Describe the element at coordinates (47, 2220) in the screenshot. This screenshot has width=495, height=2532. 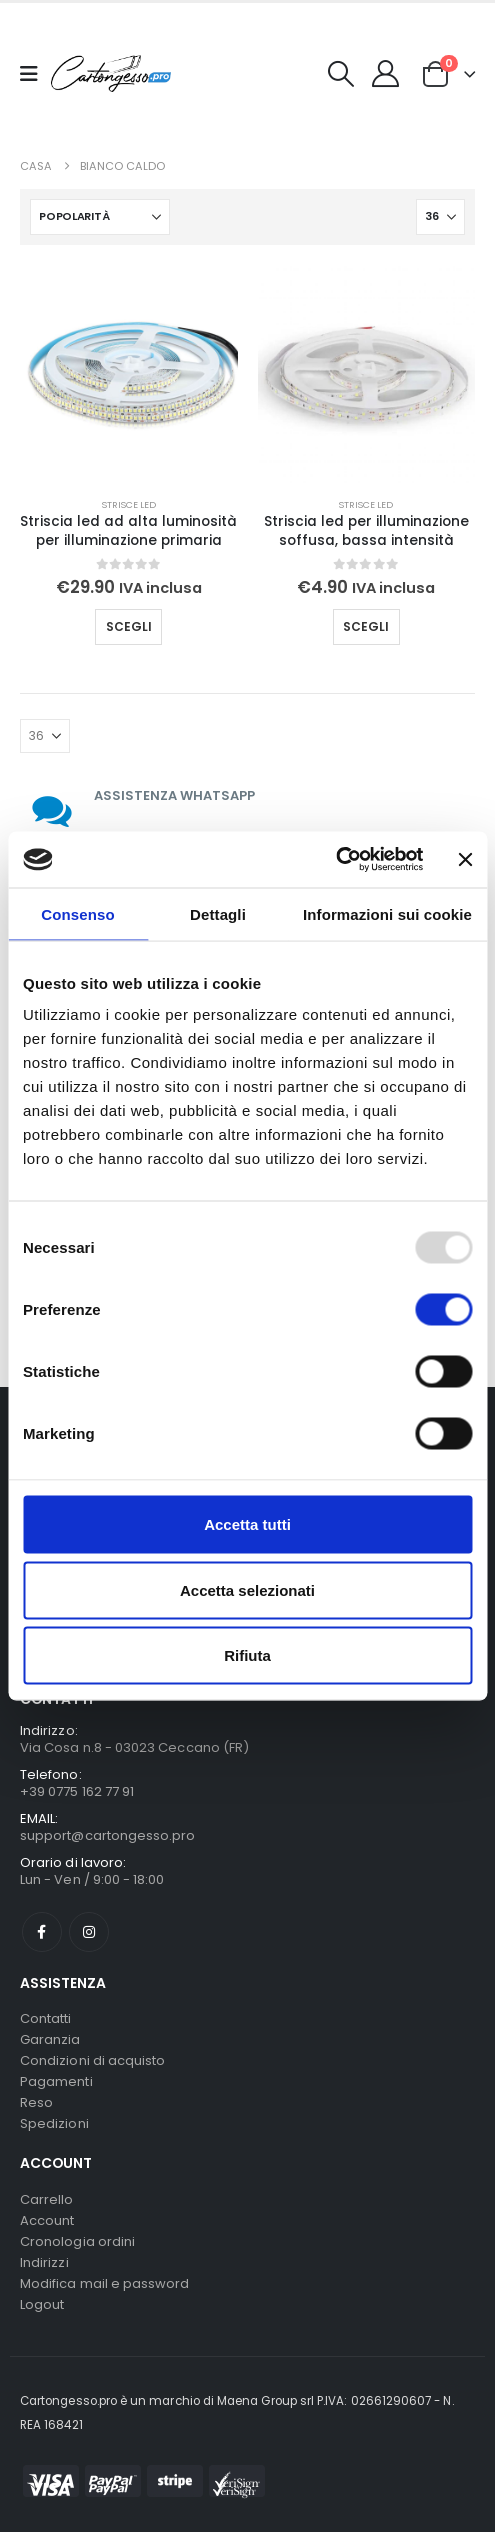
I see `Account` at that location.